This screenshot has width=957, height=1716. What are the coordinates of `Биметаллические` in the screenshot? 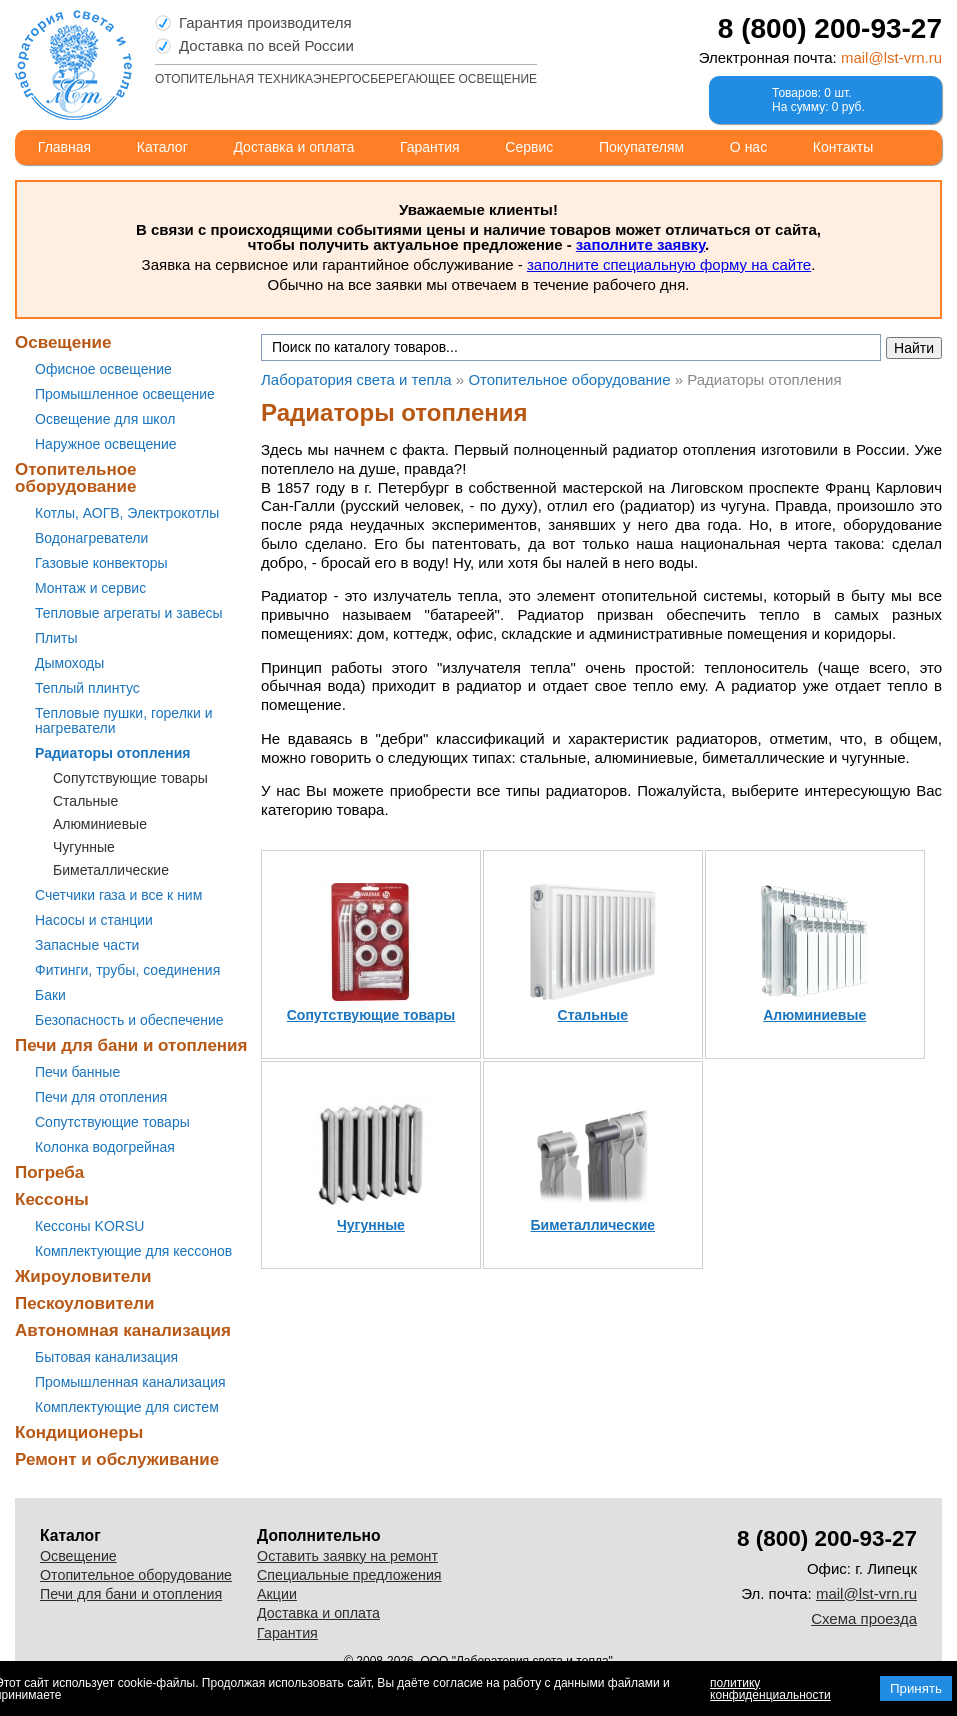 It's located at (111, 870).